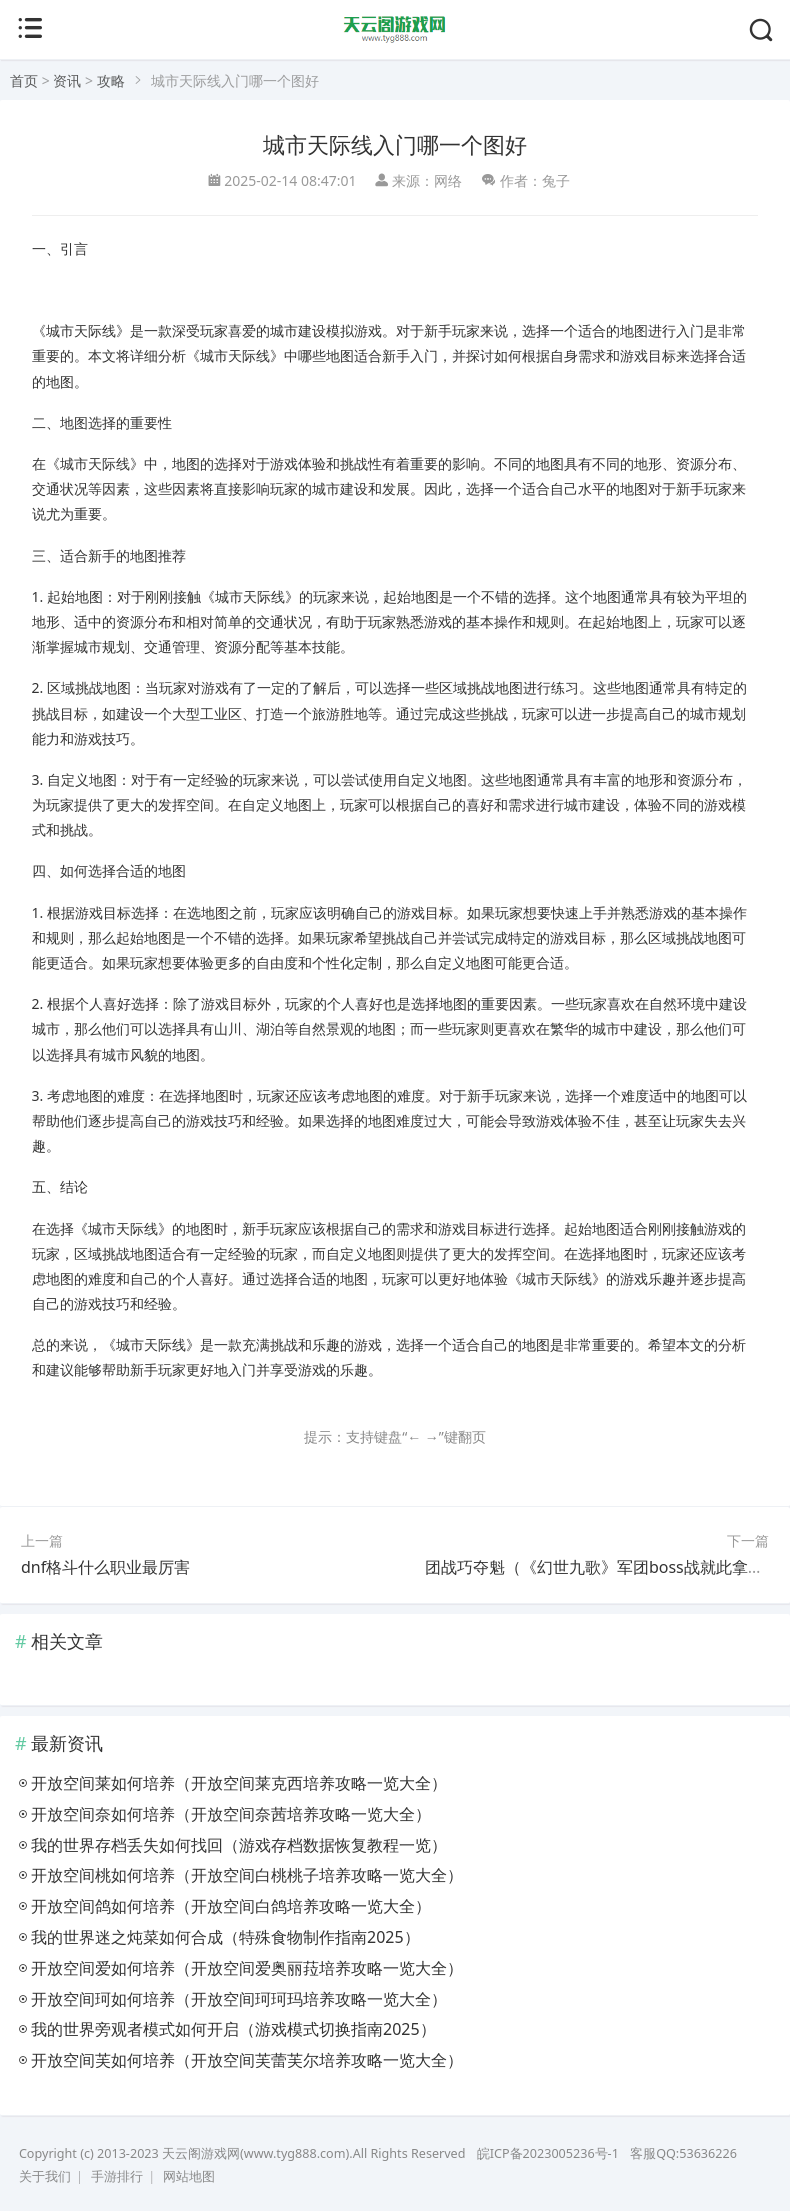 The height and width of the screenshot is (2211, 790). Describe the element at coordinates (67, 80) in the screenshot. I see `资讯` at that location.